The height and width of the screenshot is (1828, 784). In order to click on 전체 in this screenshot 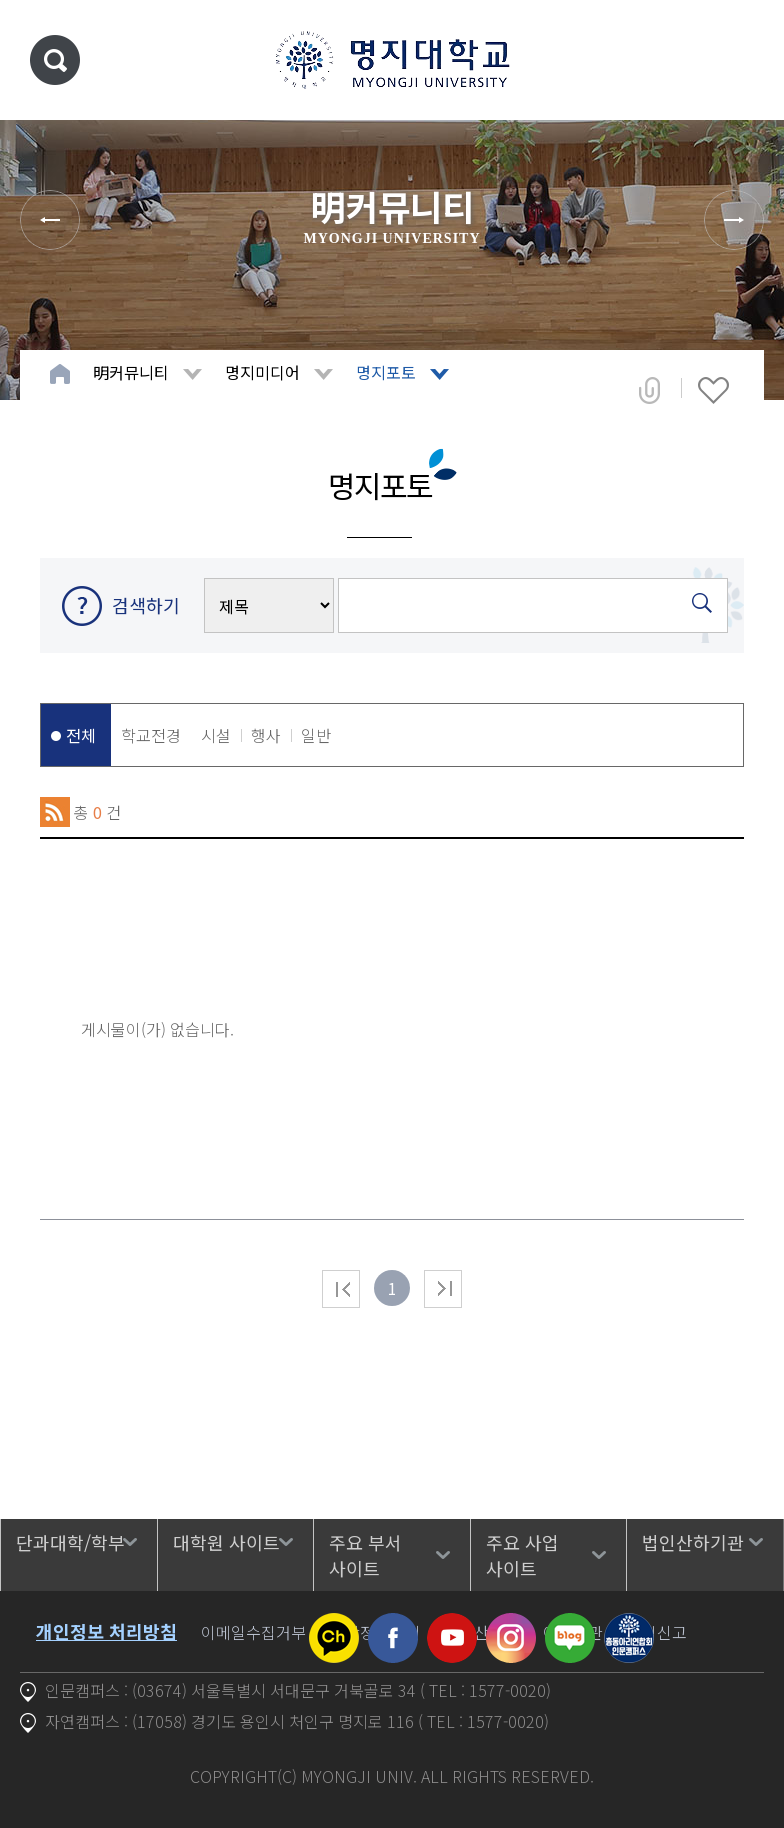, I will do `click(81, 735)`.